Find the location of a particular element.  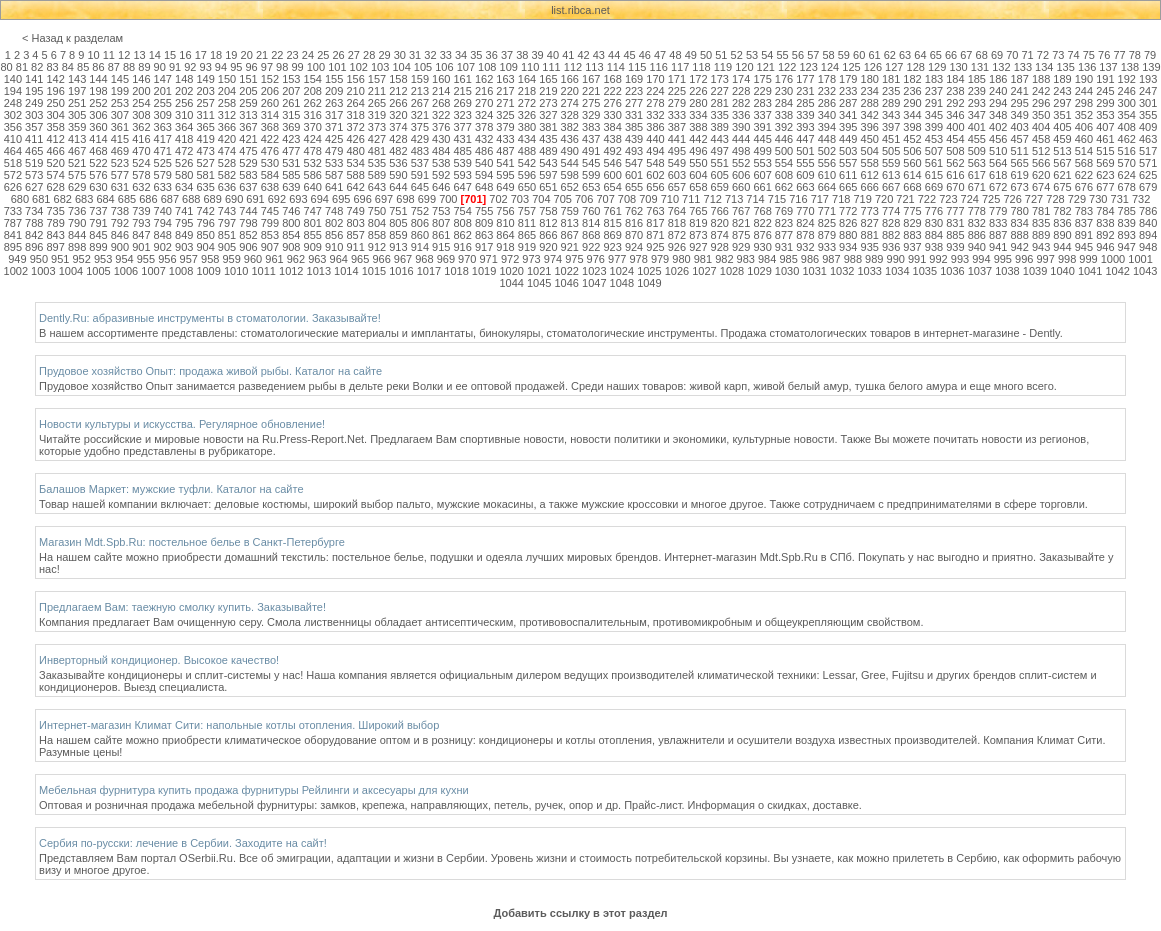

681 is located at coordinates (41, 199).